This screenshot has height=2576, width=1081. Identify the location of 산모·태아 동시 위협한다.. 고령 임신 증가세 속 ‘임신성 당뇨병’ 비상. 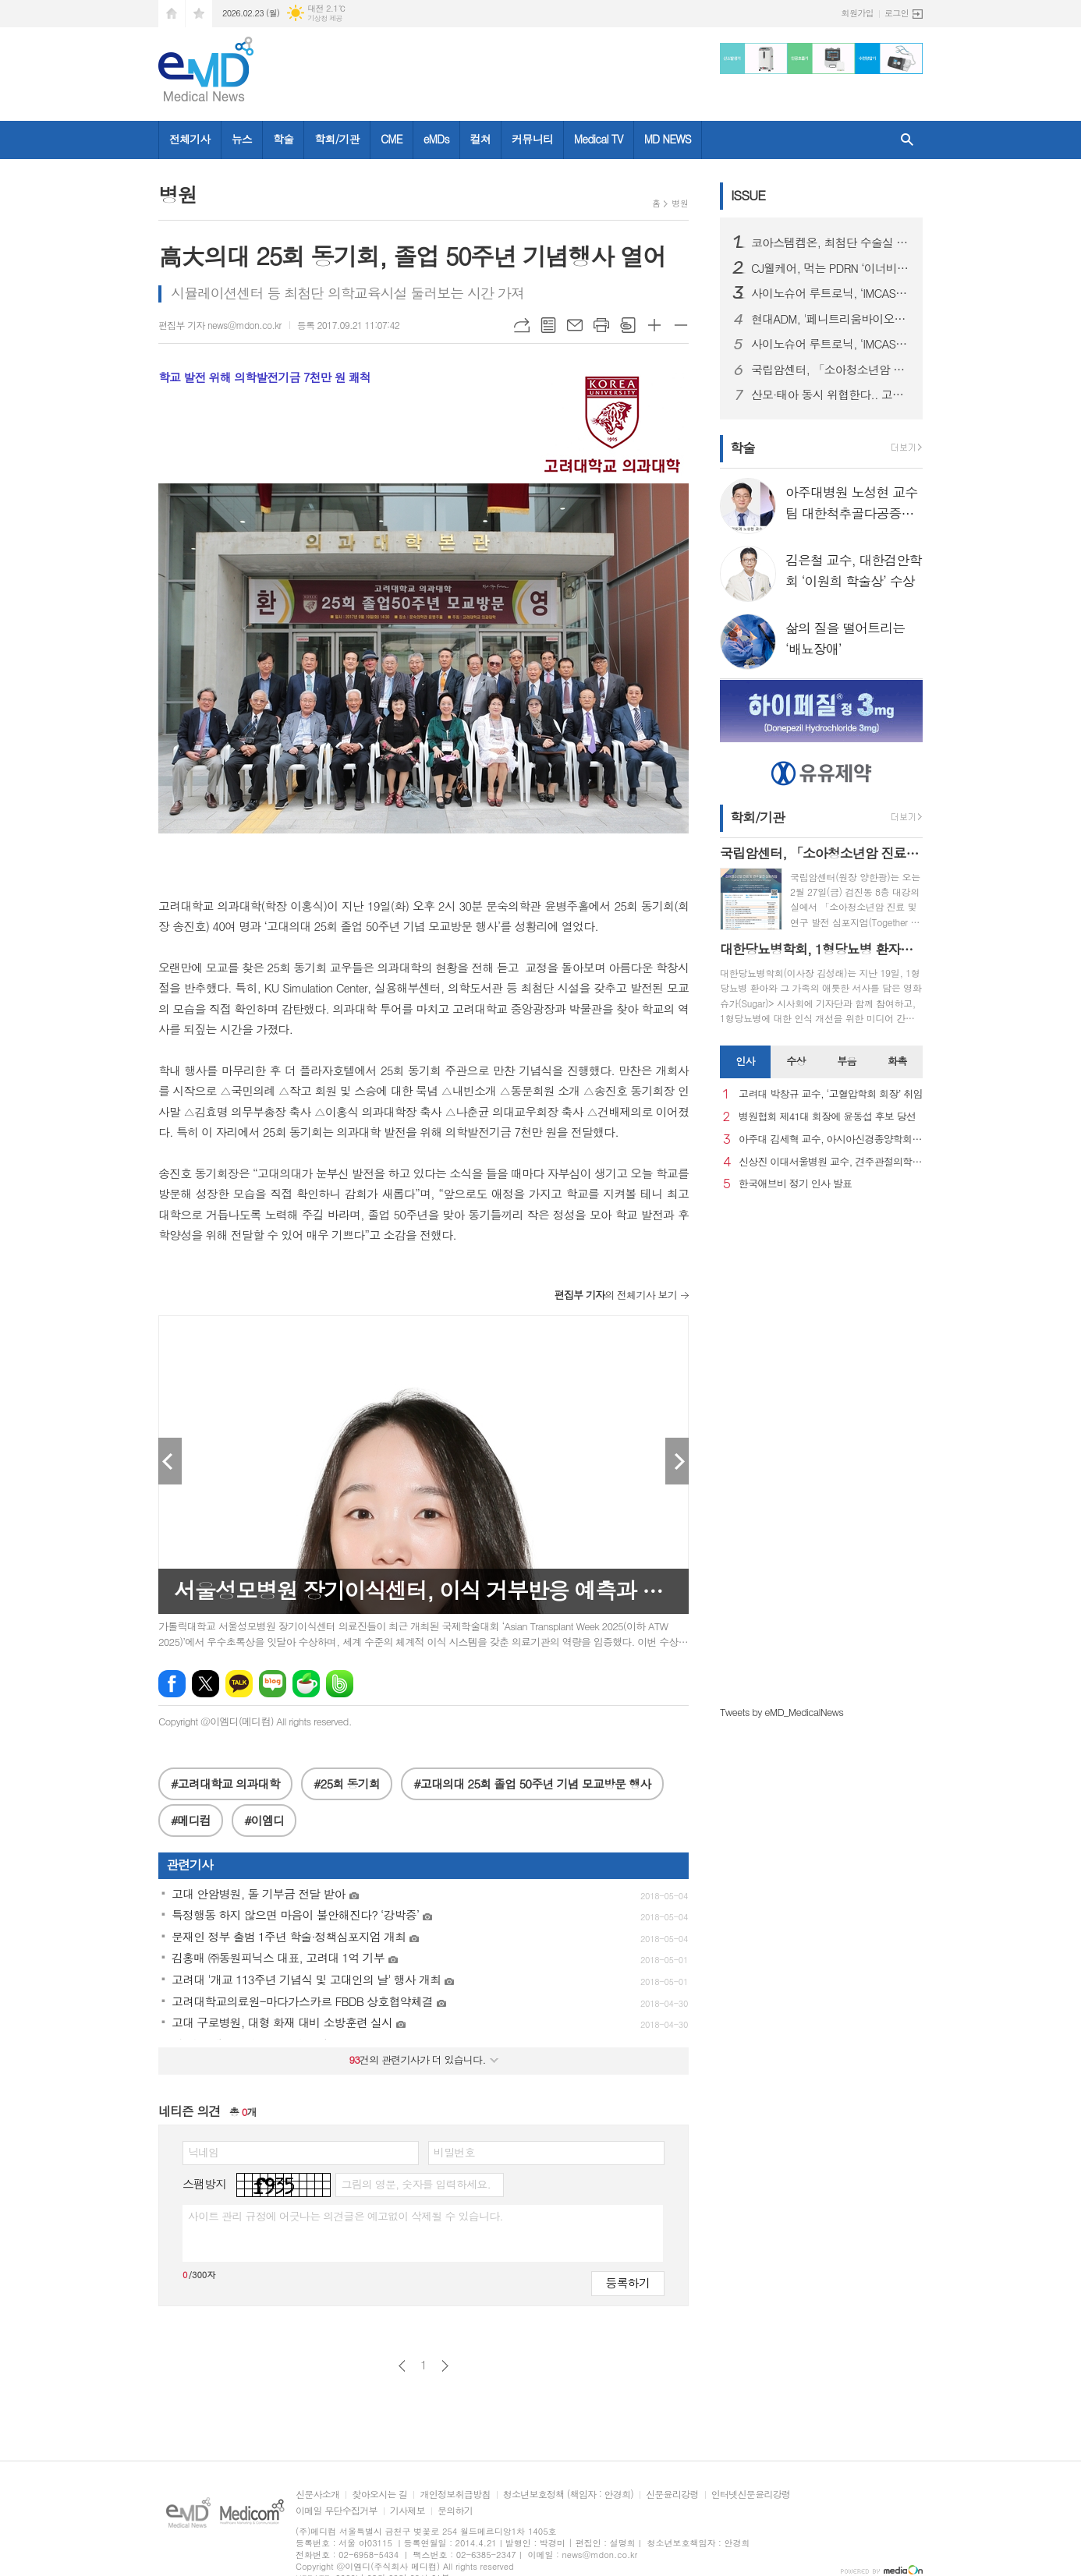
(830, 394).